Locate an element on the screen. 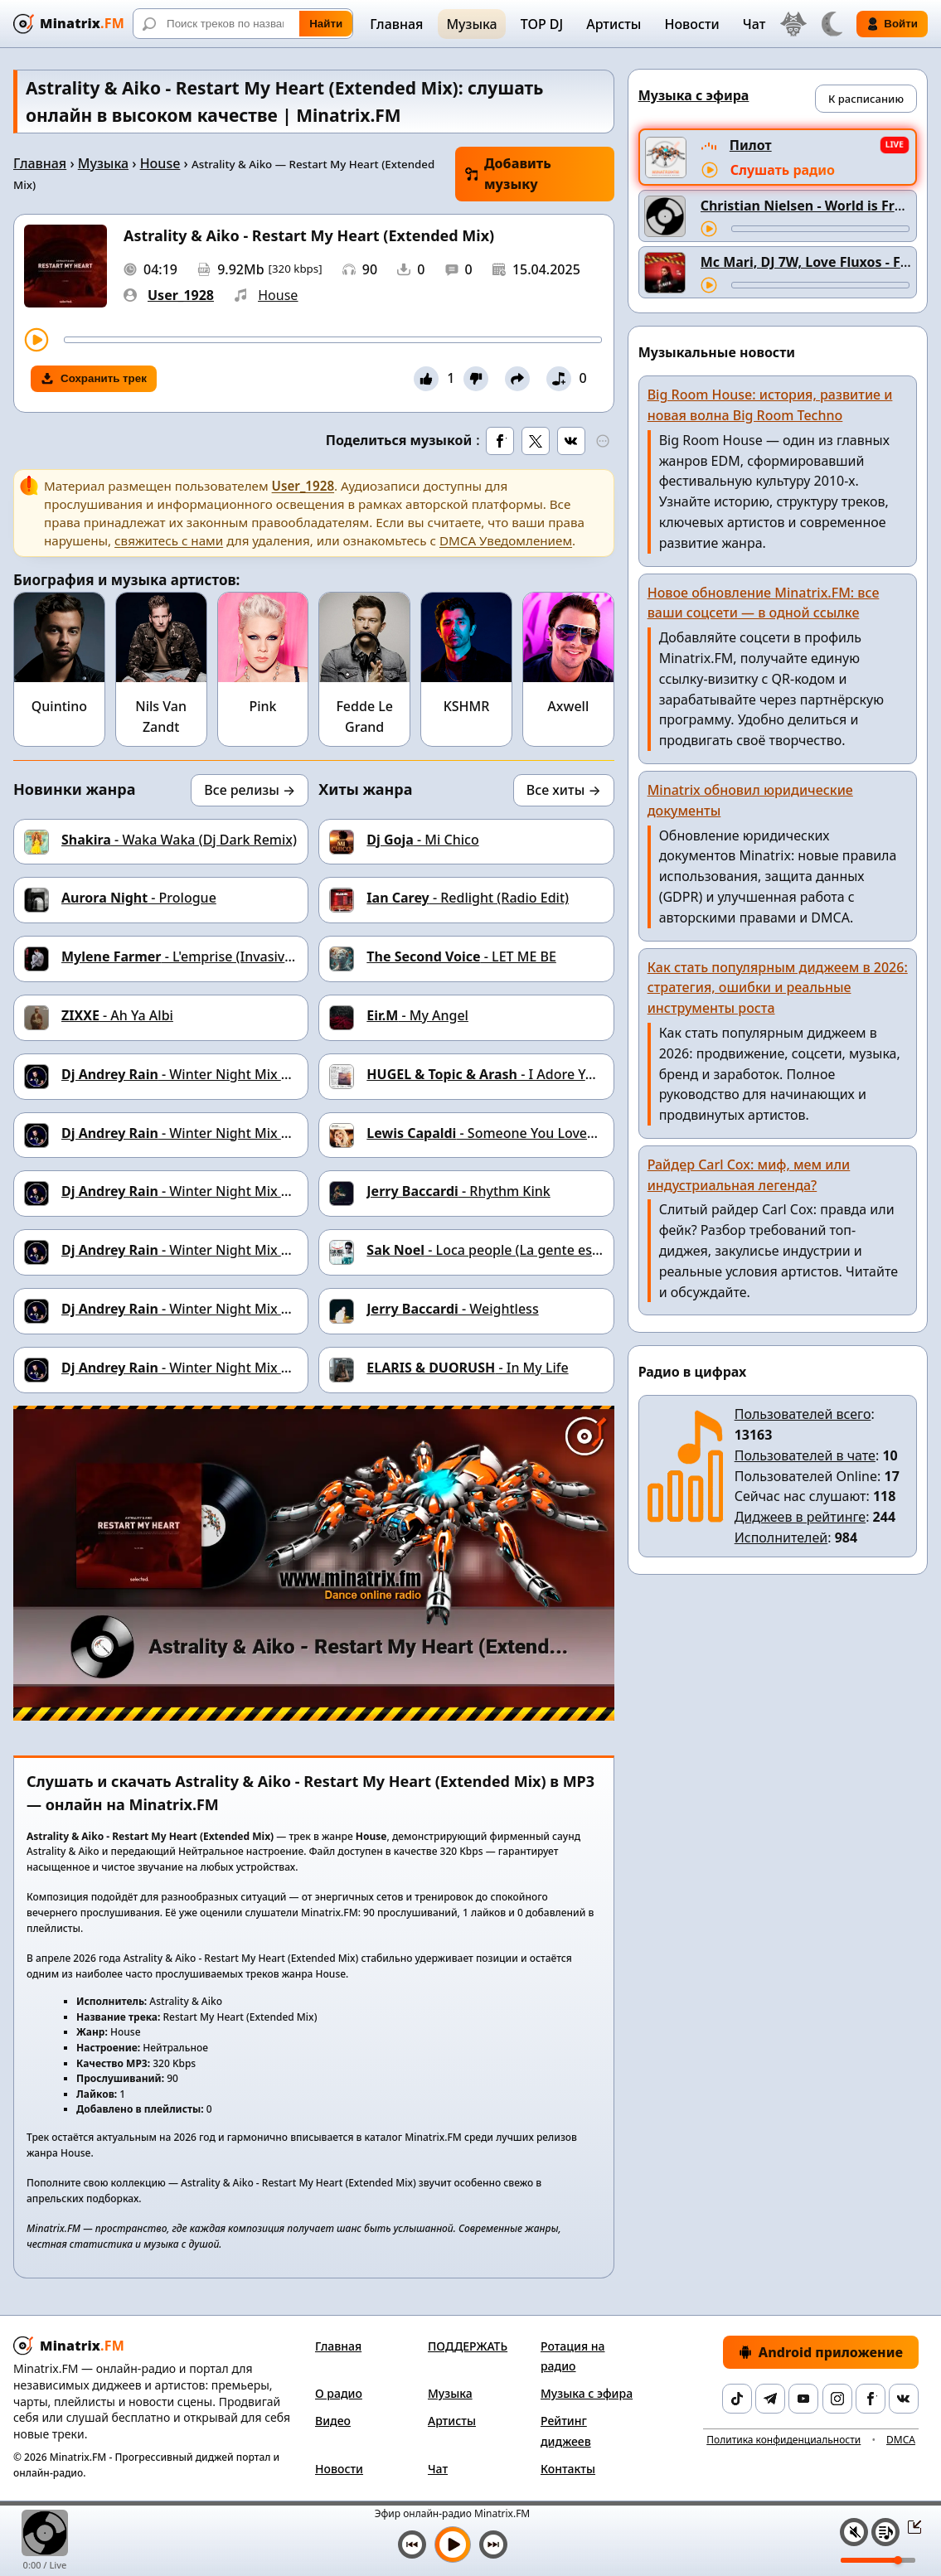 Image resolution: width=941 pixels, height=2576 pixels. [Minatrix.FM — на главную] is located at coordinates (68, 23).